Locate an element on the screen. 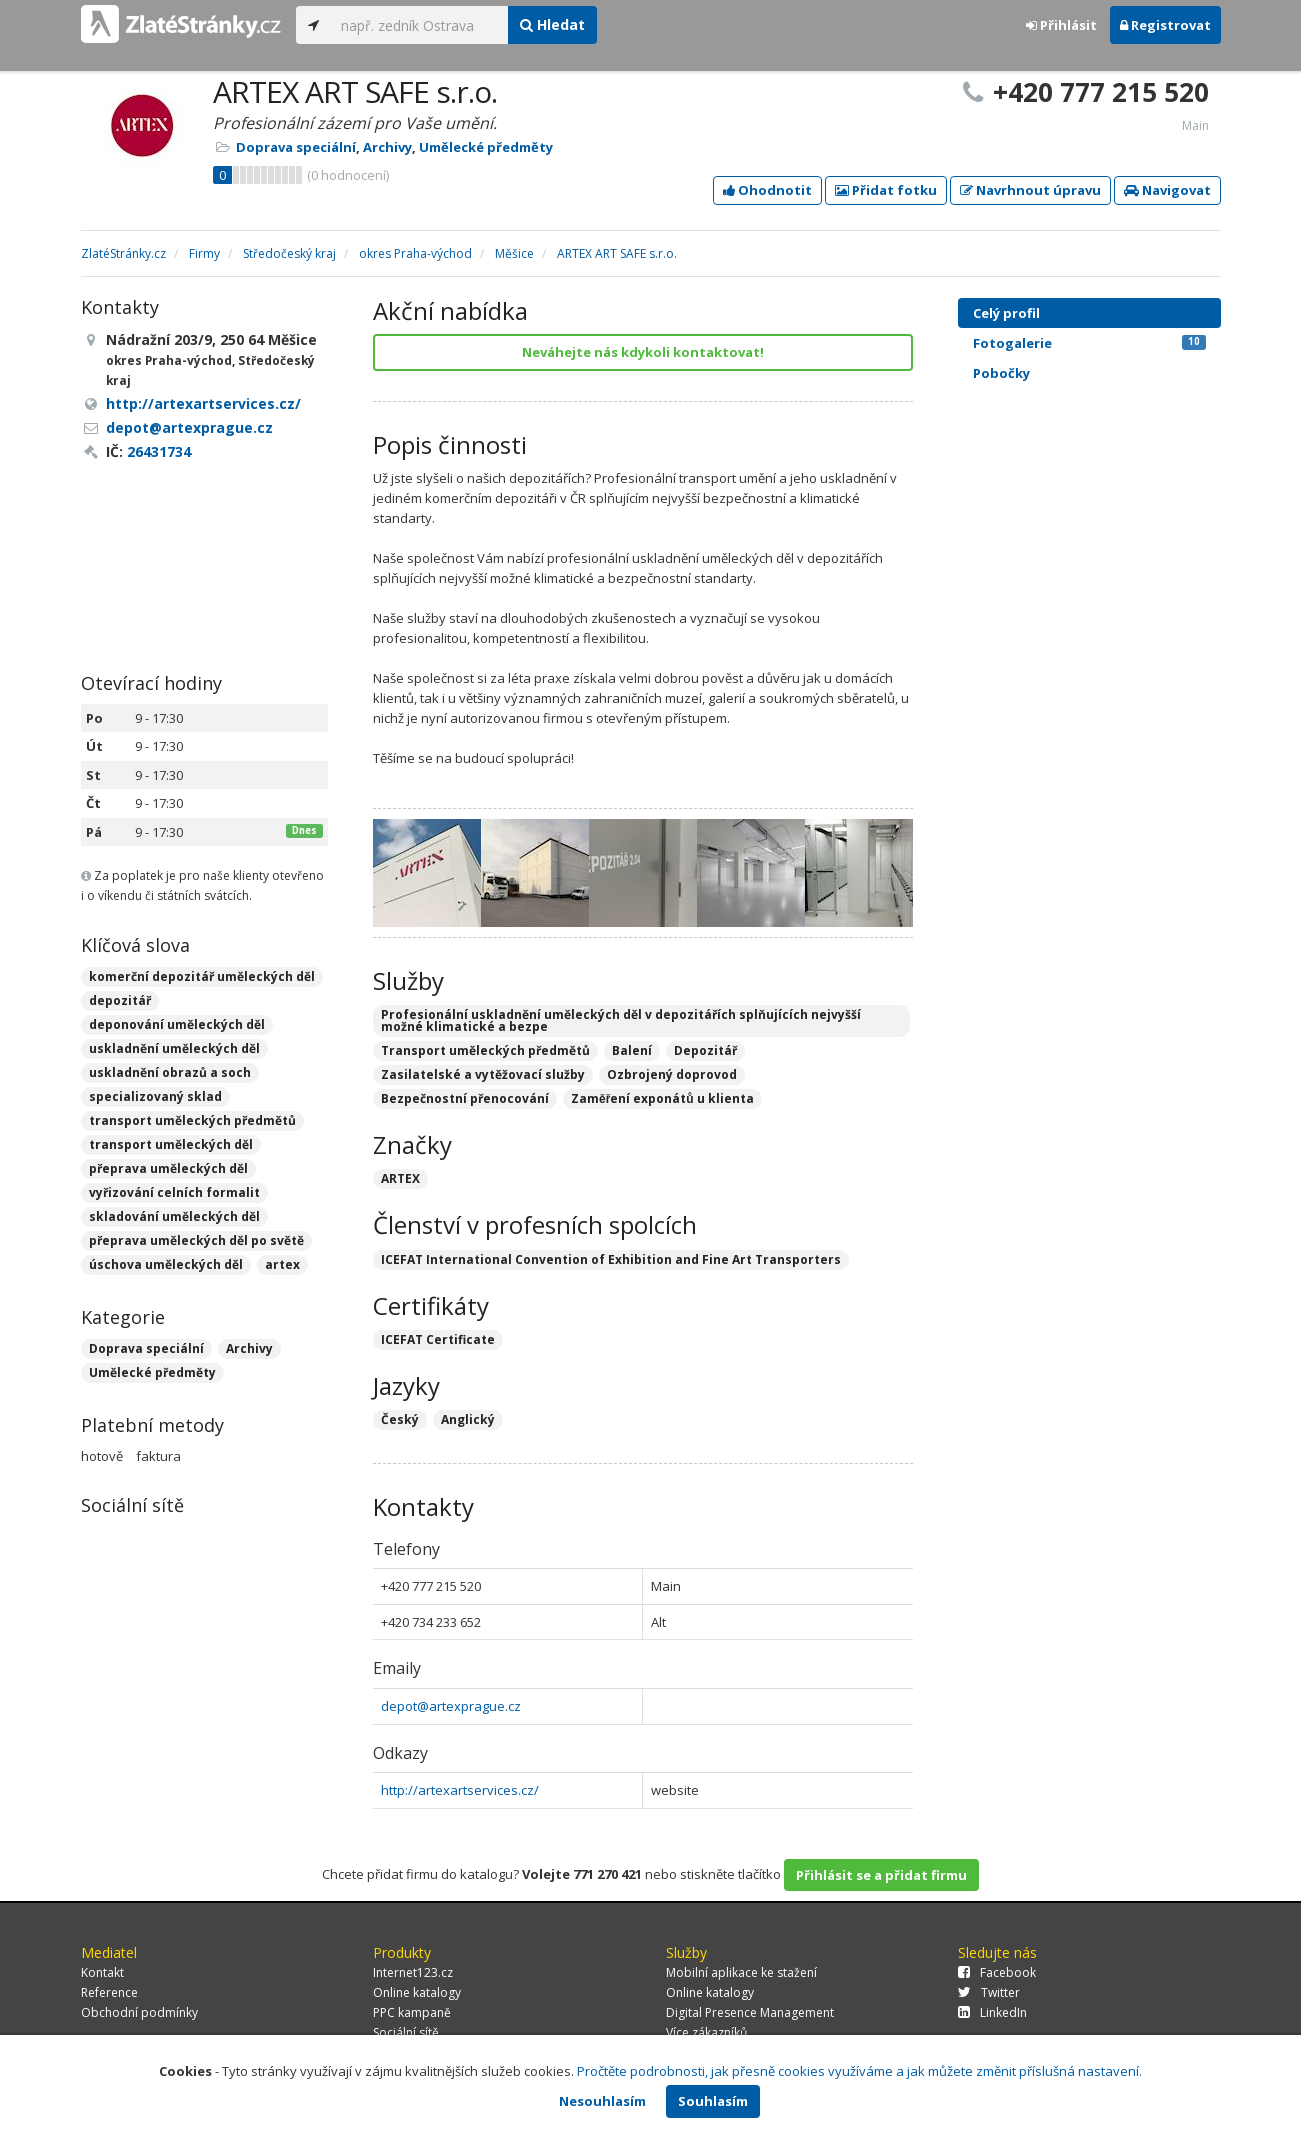 This screenshot has height=2144, width=1301. Navrhnout úpravu is located at coordinates (1030, 190).